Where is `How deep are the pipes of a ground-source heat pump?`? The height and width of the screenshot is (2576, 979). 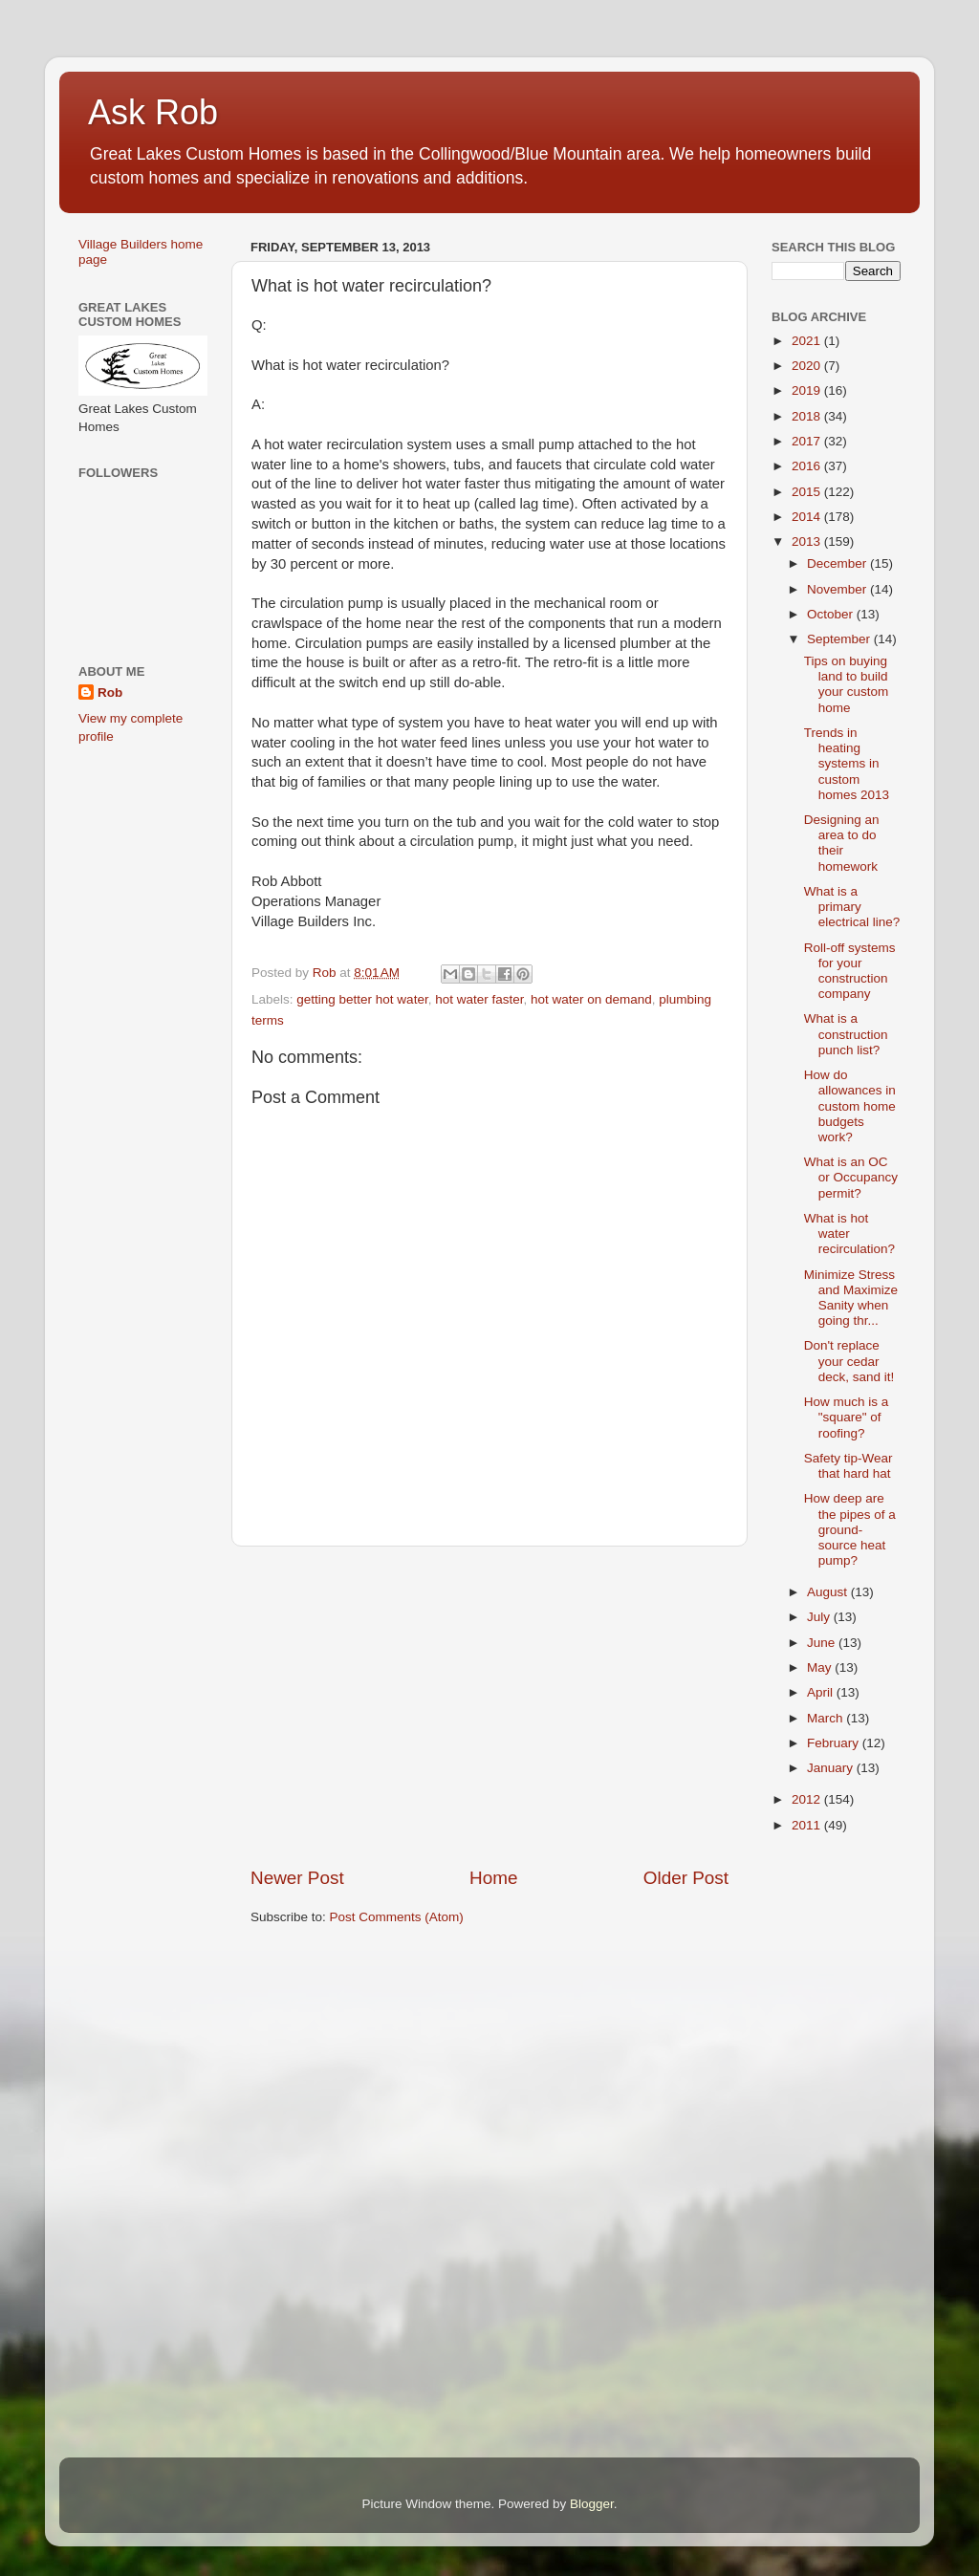 How deep are the pipes of a ground-source heat pump? is located at coordinates (850, 1529).